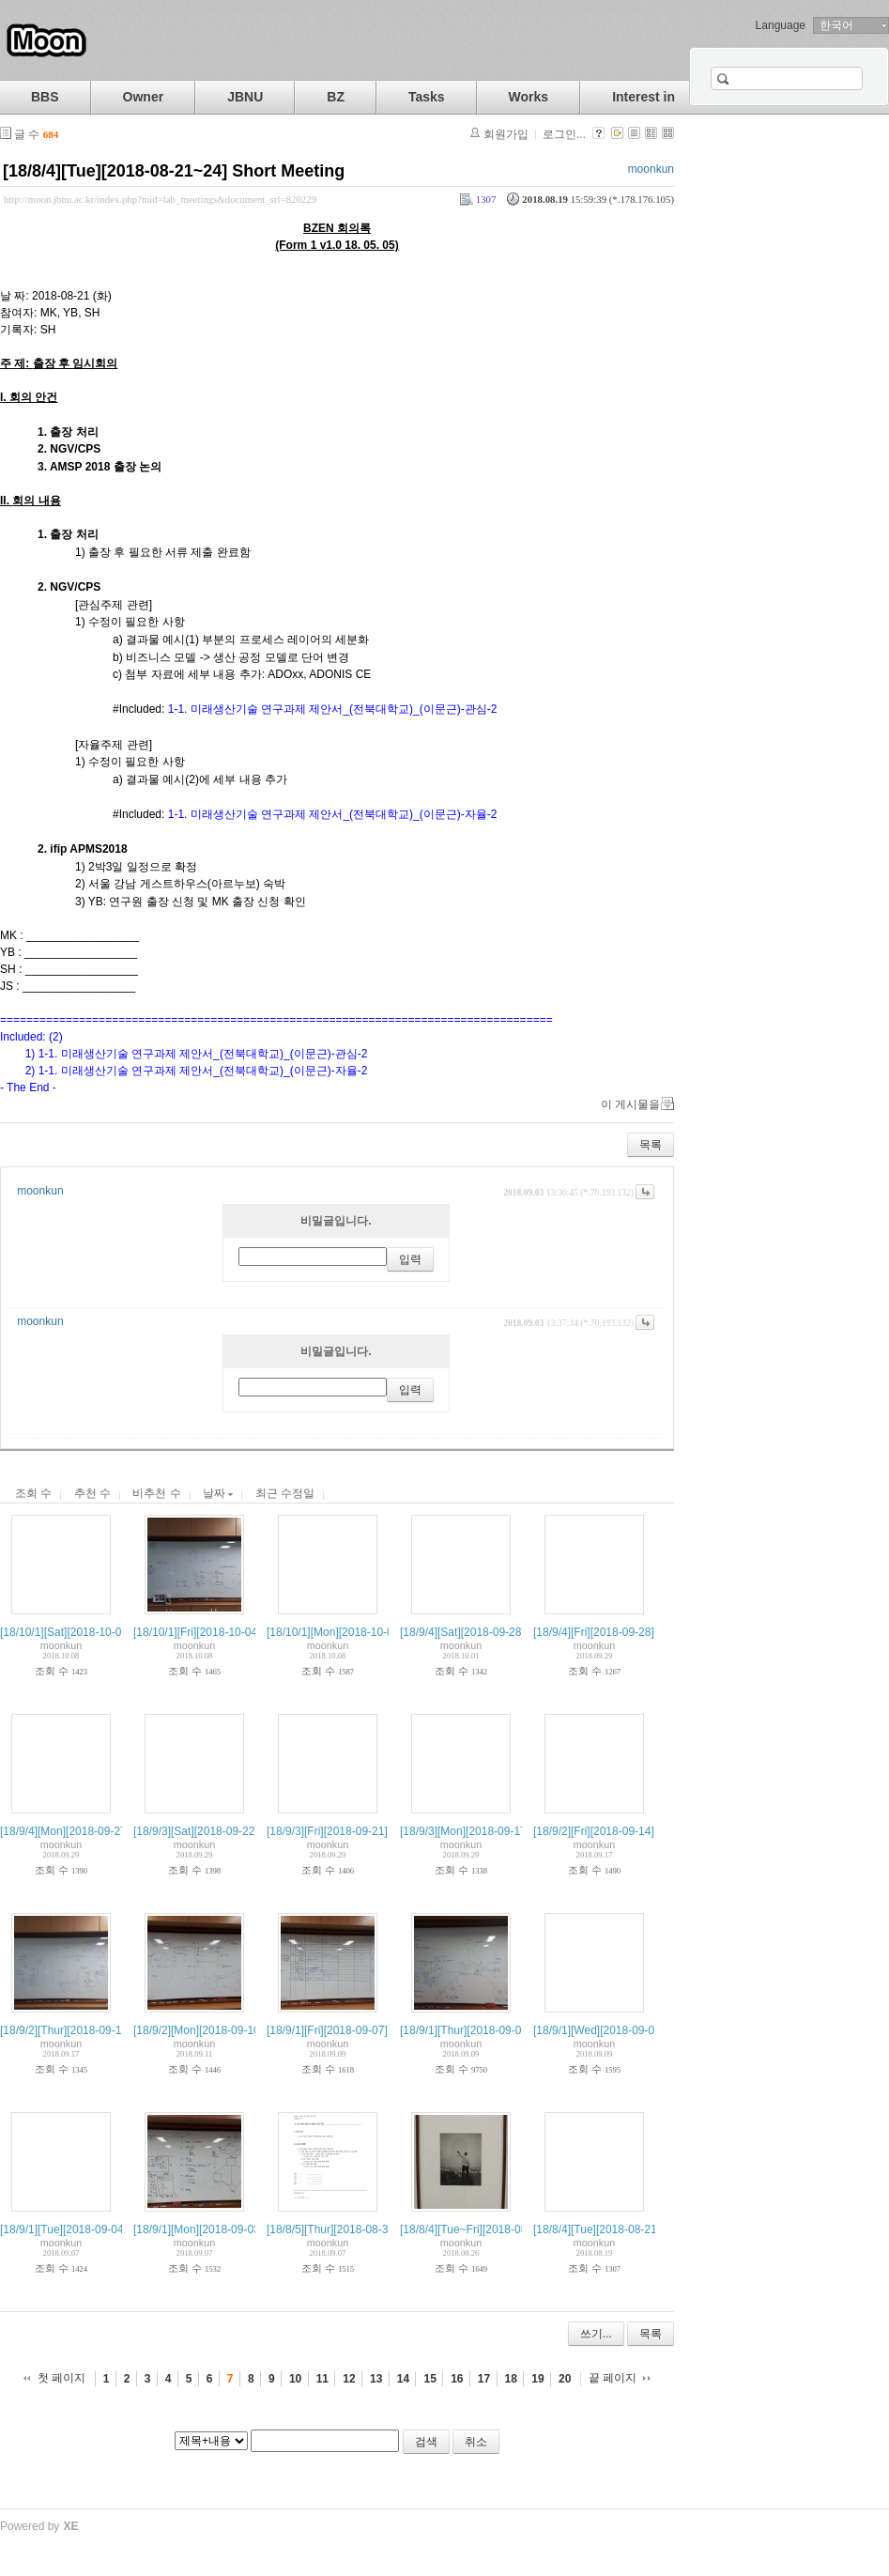  What do you see at coordinates (537, 2378) in the screenshot?
I see `19` at bounding box center [537, 2378].